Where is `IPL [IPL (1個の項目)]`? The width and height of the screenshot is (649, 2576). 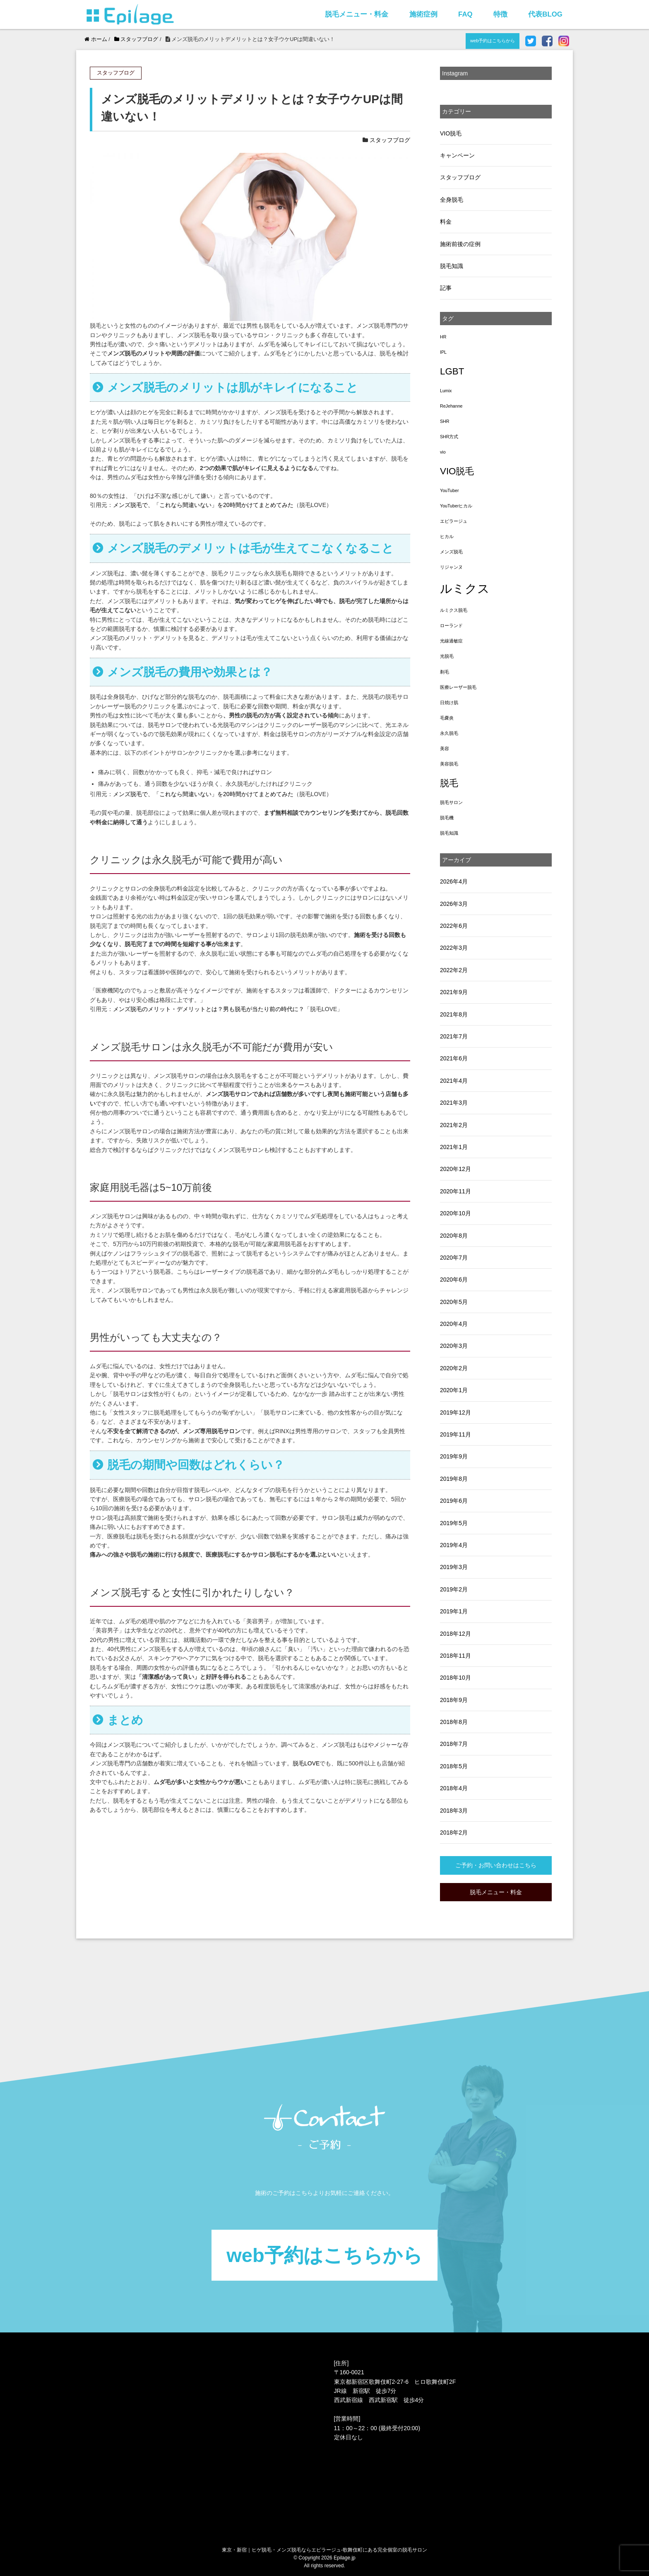 IPL [IPL (1個の項目)] is located at coordinates (443, 352).